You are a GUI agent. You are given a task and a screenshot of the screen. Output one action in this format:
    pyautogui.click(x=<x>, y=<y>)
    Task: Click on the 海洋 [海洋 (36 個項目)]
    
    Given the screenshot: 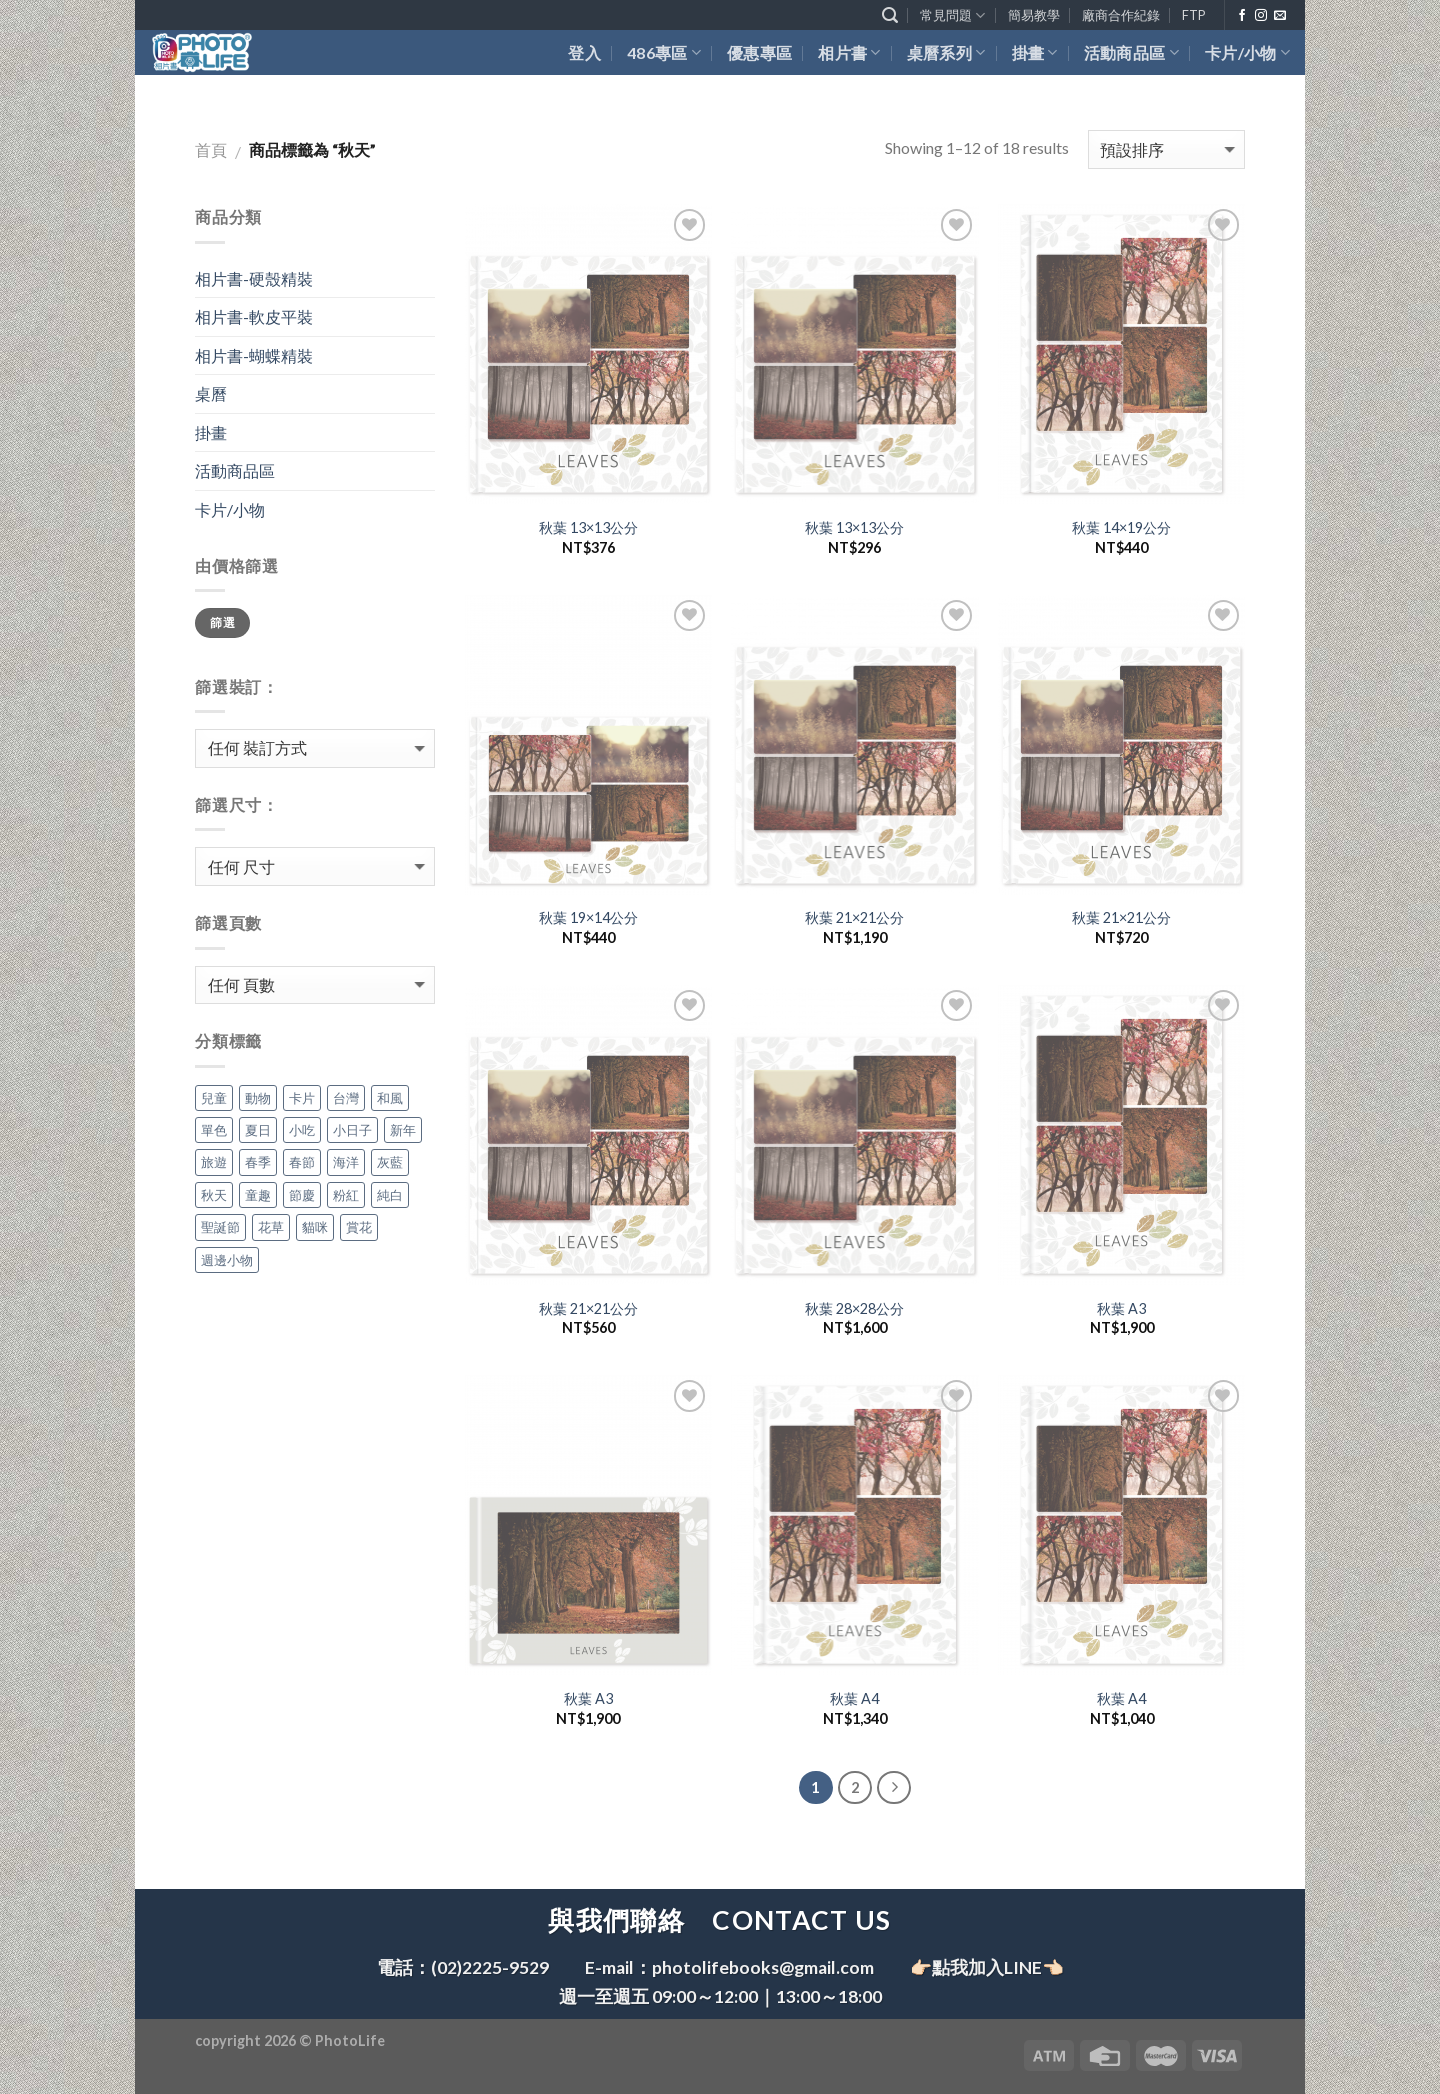 What is the action you would take?
    pyautogui.click(x=346, y=1162)
    